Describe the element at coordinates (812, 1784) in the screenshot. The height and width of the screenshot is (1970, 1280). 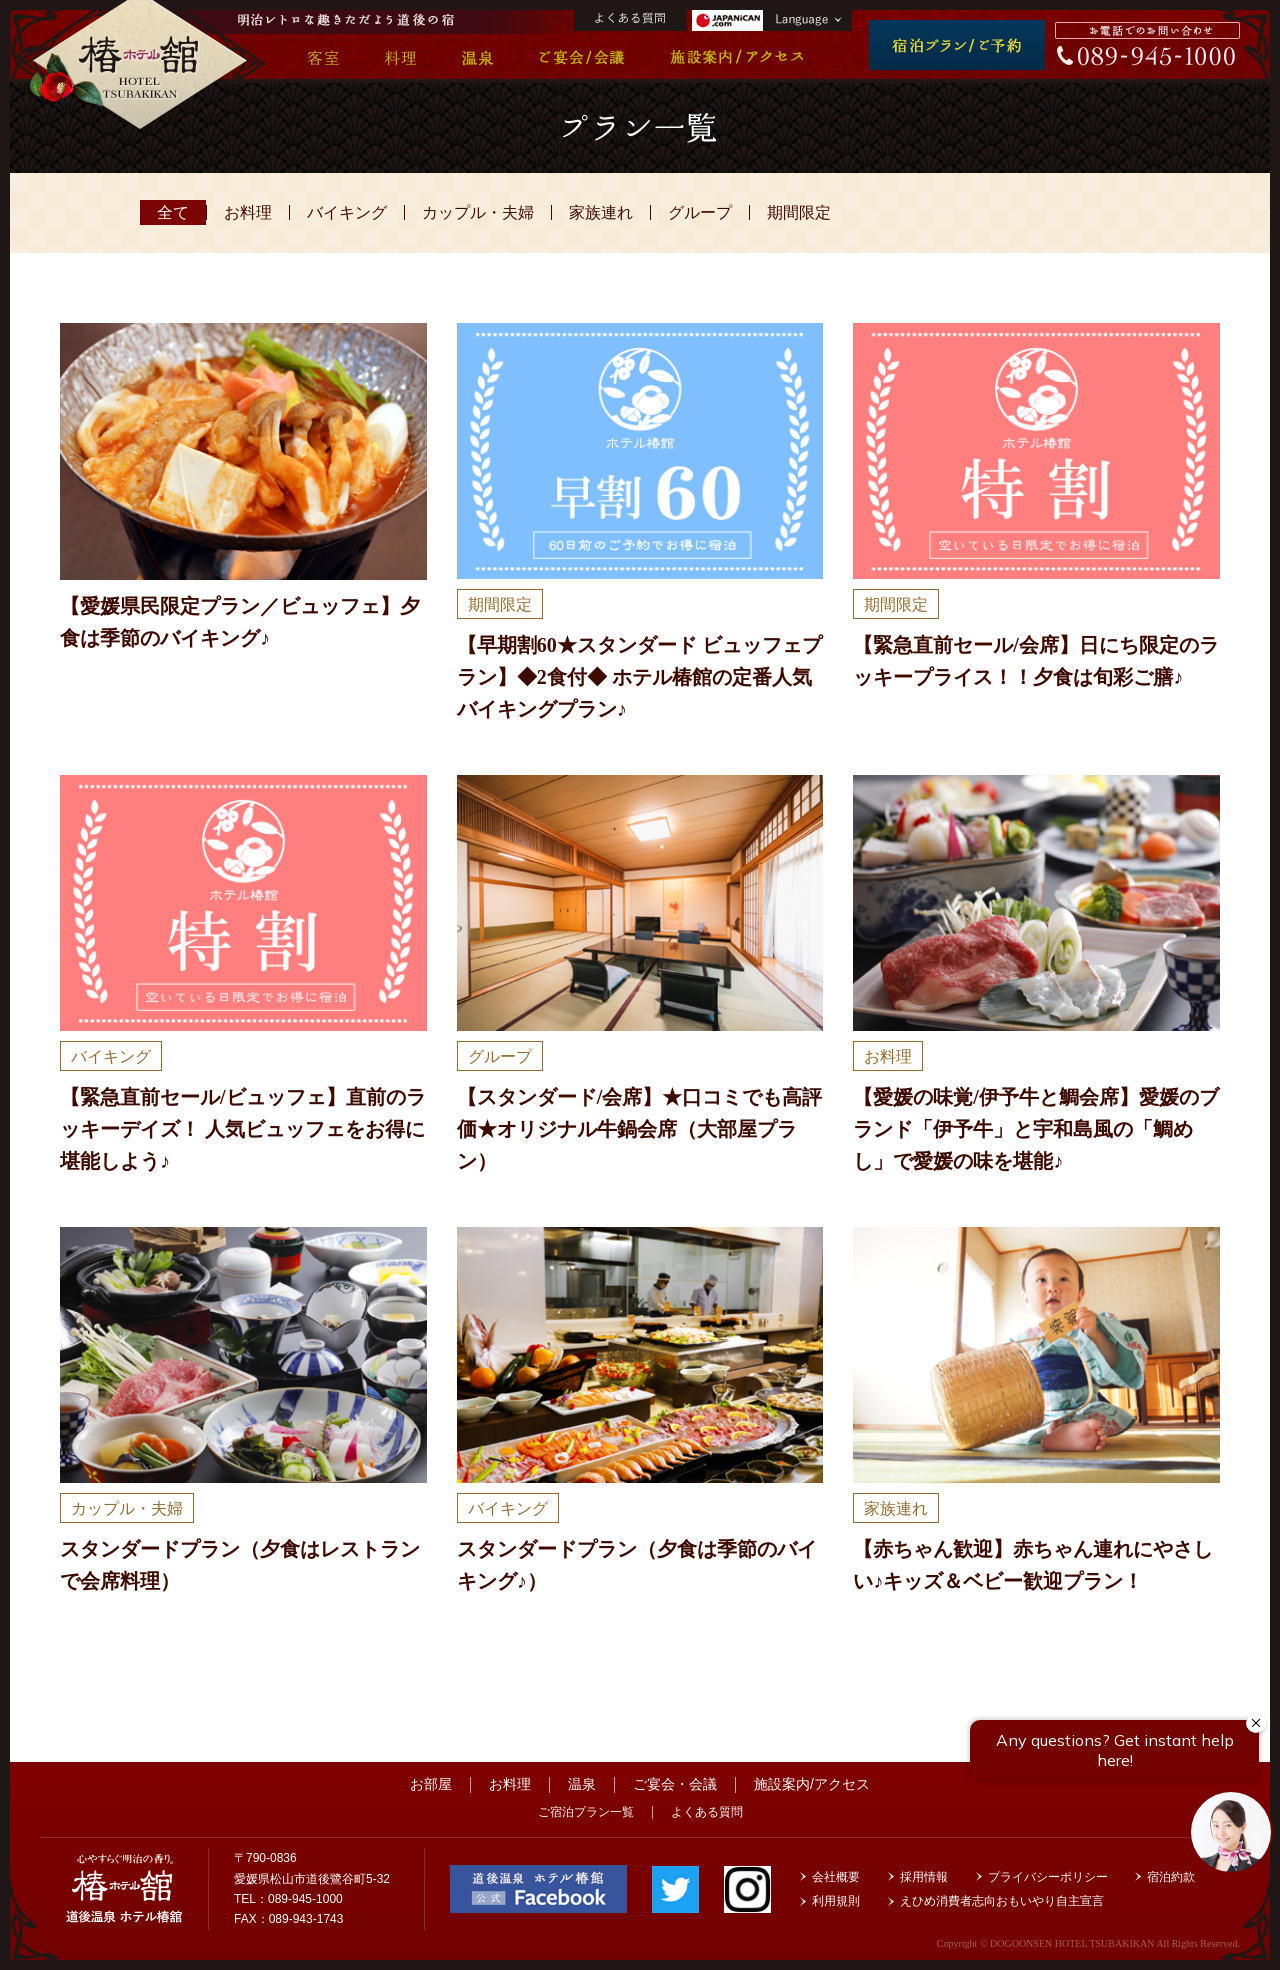
I see `施設案内/アクセス` at that location.